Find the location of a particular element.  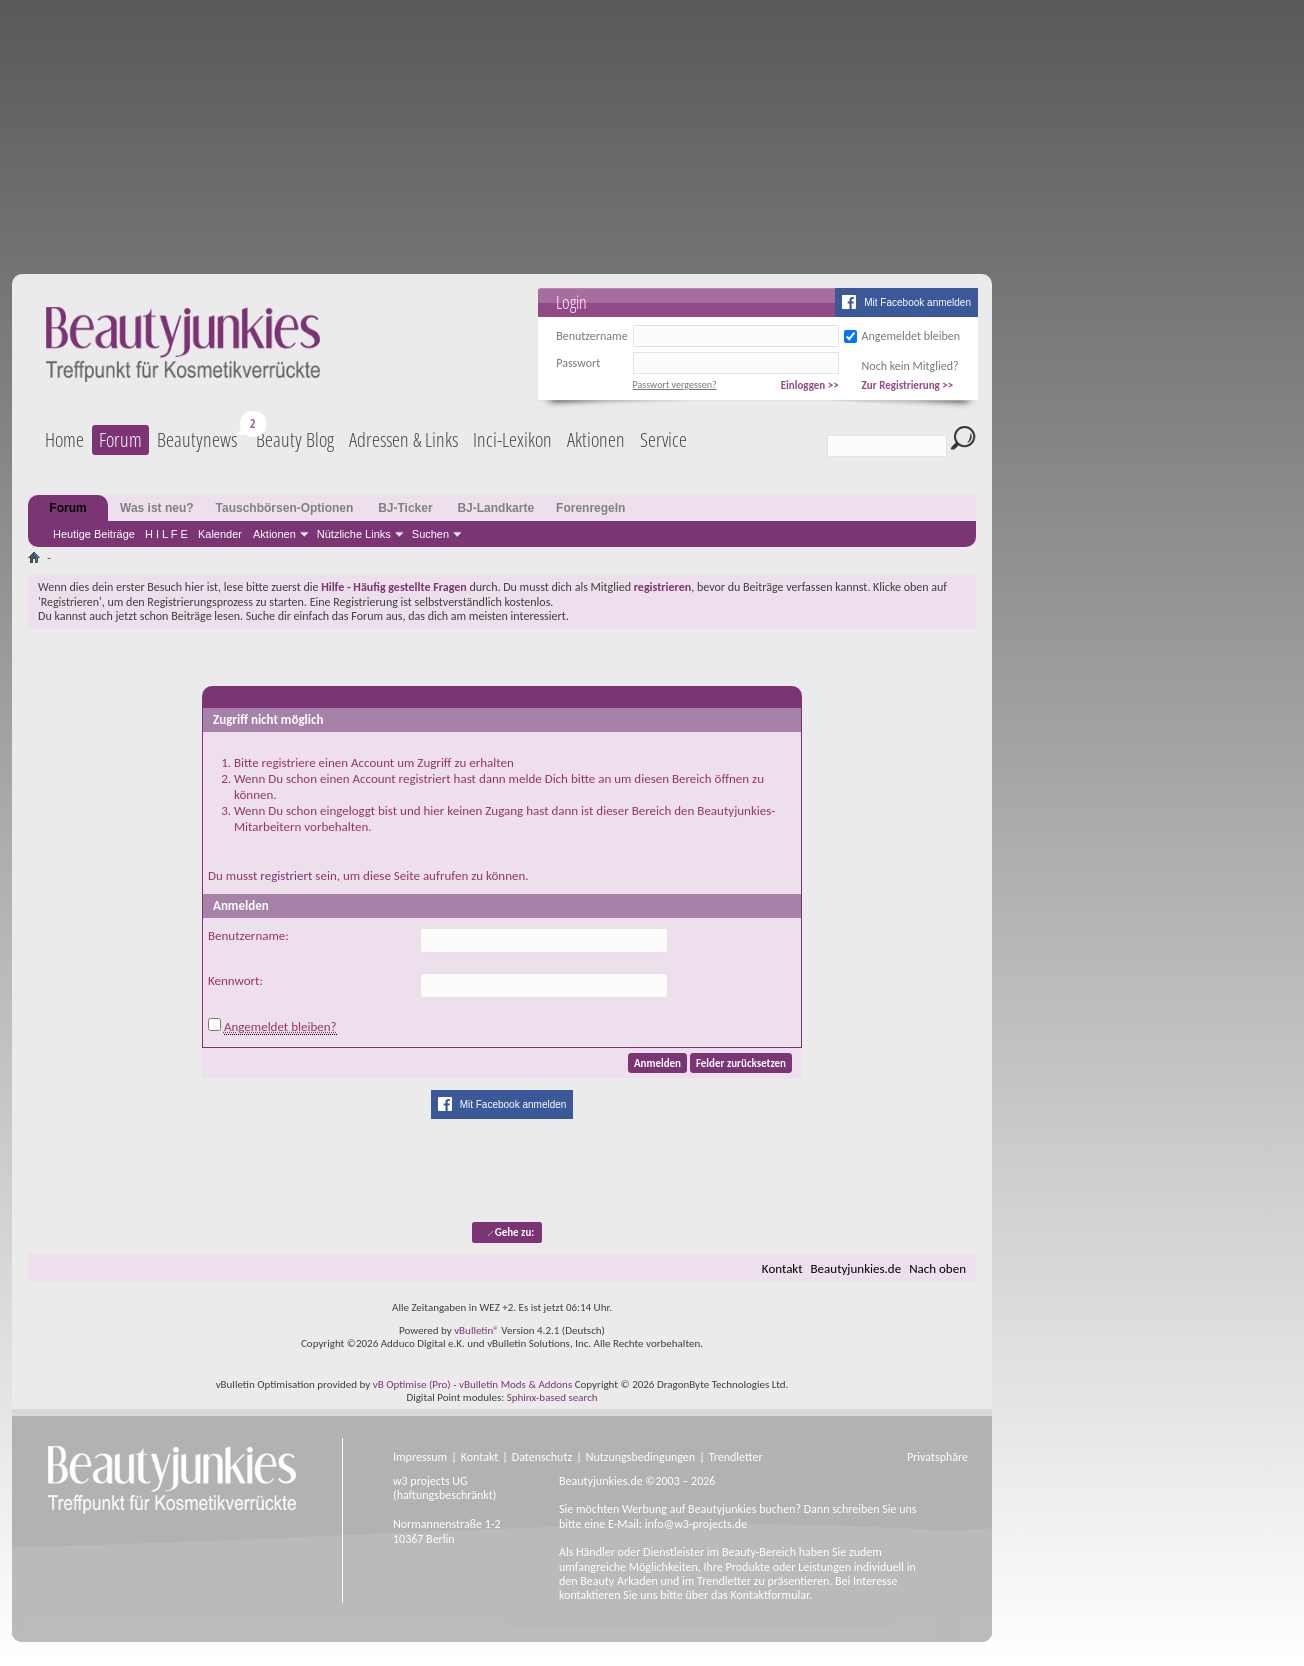

vBulletin® is located at coordinates (476, 1330).